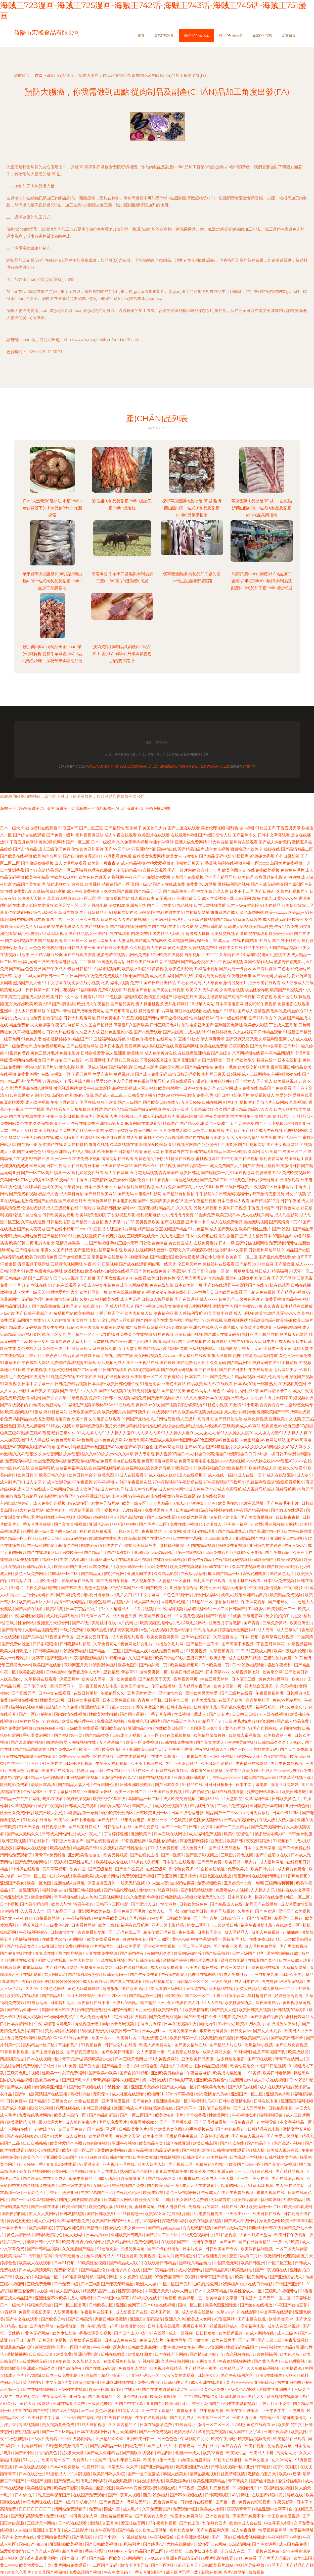 This screenshot has height=2576, width=314. Describe the element at coordinates (149, 856) in the screenshot. I see `白丝美女免费网站` at that location.